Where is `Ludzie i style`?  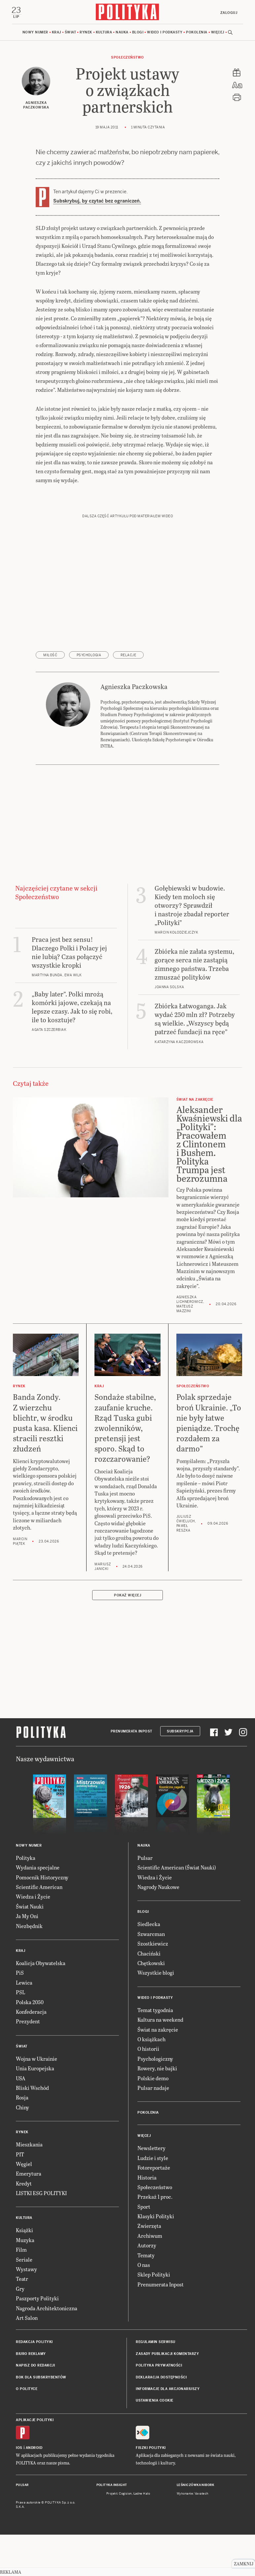
Ludzie i style is located at coordinates (152, 2158).